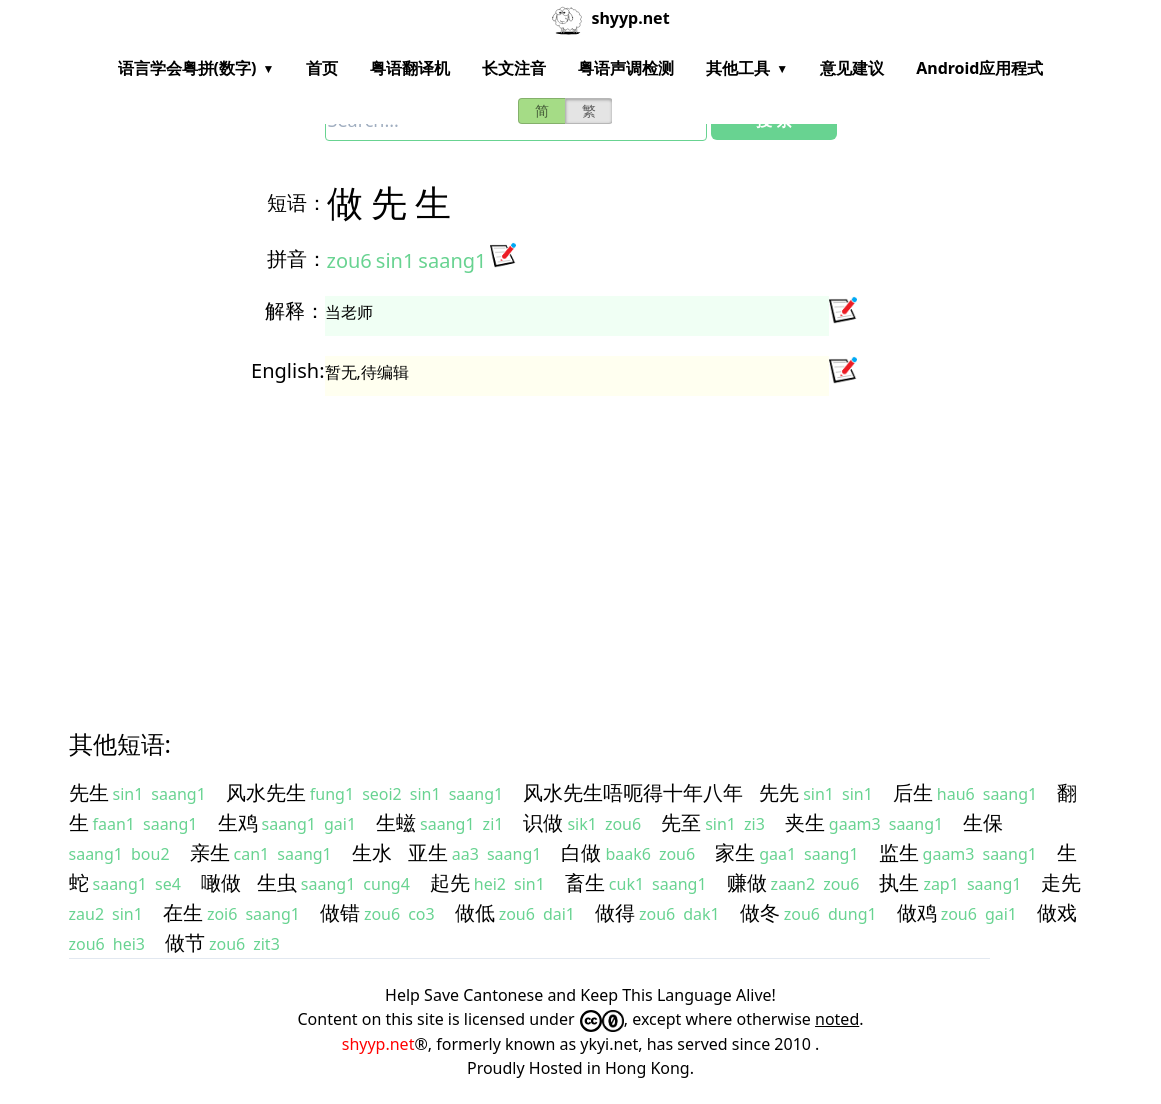 Image resolution: width=1161 pixels, height=1104 pixels. Describe the element at coordinates (322, 68) in the screenshot. I see `首页` at that location.